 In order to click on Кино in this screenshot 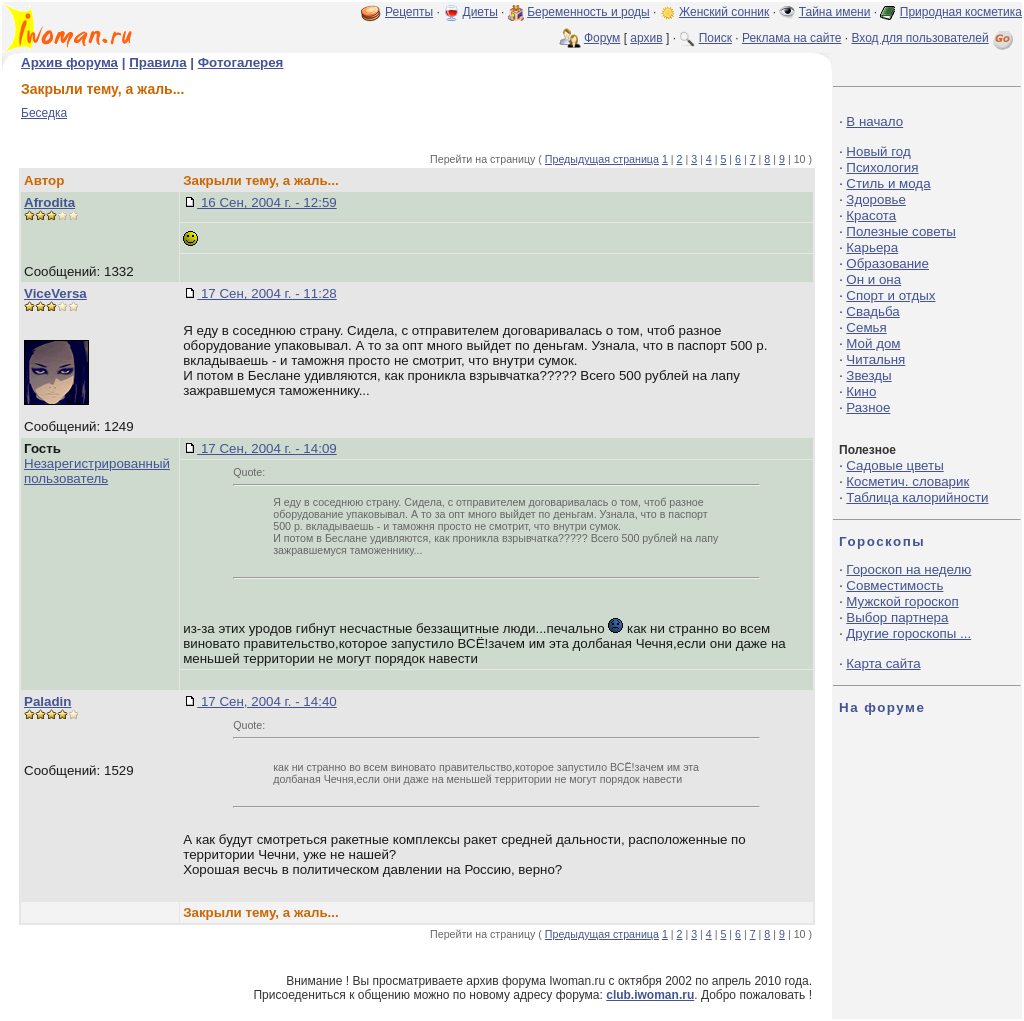, I will do `click(861, 391)`.